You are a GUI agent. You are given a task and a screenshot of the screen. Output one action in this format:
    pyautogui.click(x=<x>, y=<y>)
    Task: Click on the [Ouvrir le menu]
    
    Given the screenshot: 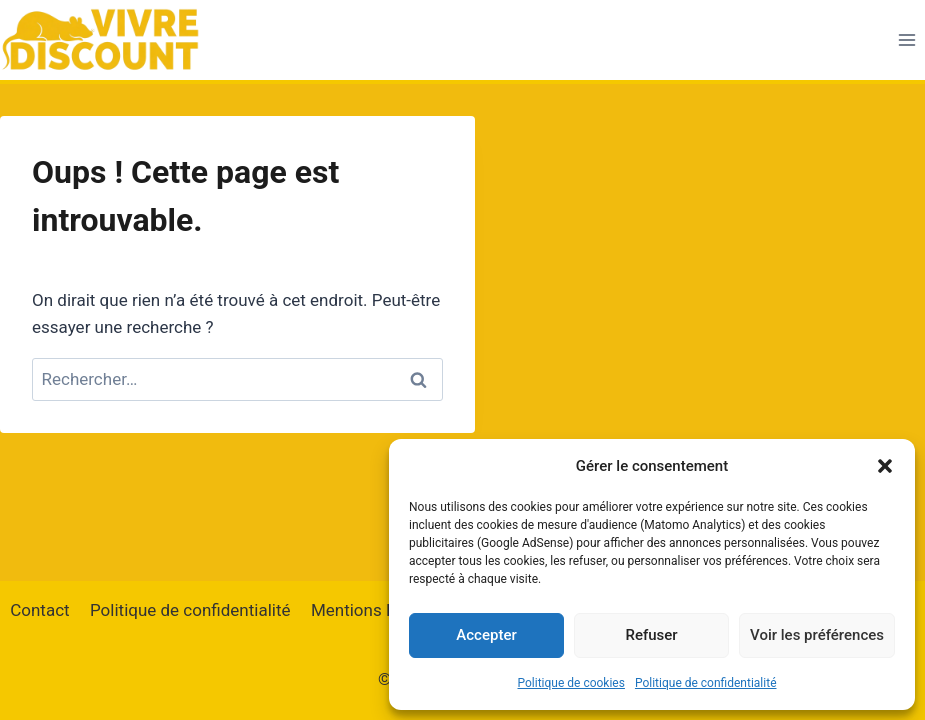 What is the action you would take?
    pyautogui.click(x=906, y=39)
    